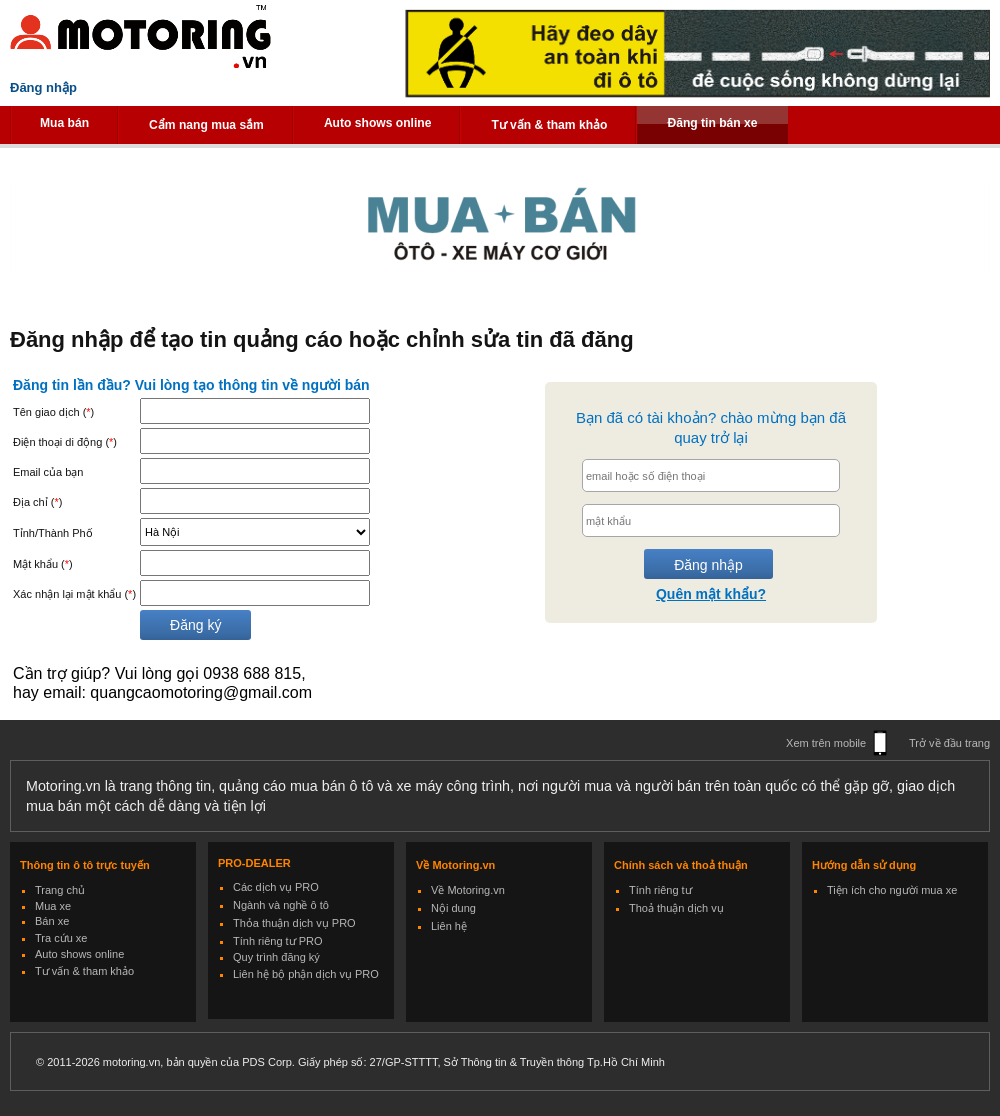  Describe the element at coordinates (281, 905) in the screenshot. I see `Ngành và nghề ô tô` at that location.